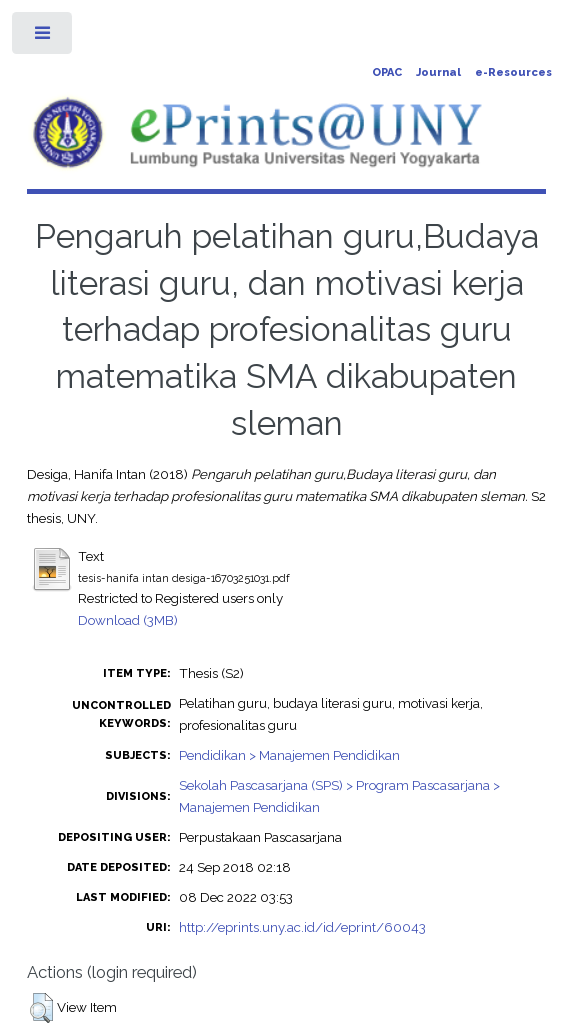  What do you see at coordinates (387, 72) in the screenshot?
I see `OPAC` at bounding box center [387, 72].